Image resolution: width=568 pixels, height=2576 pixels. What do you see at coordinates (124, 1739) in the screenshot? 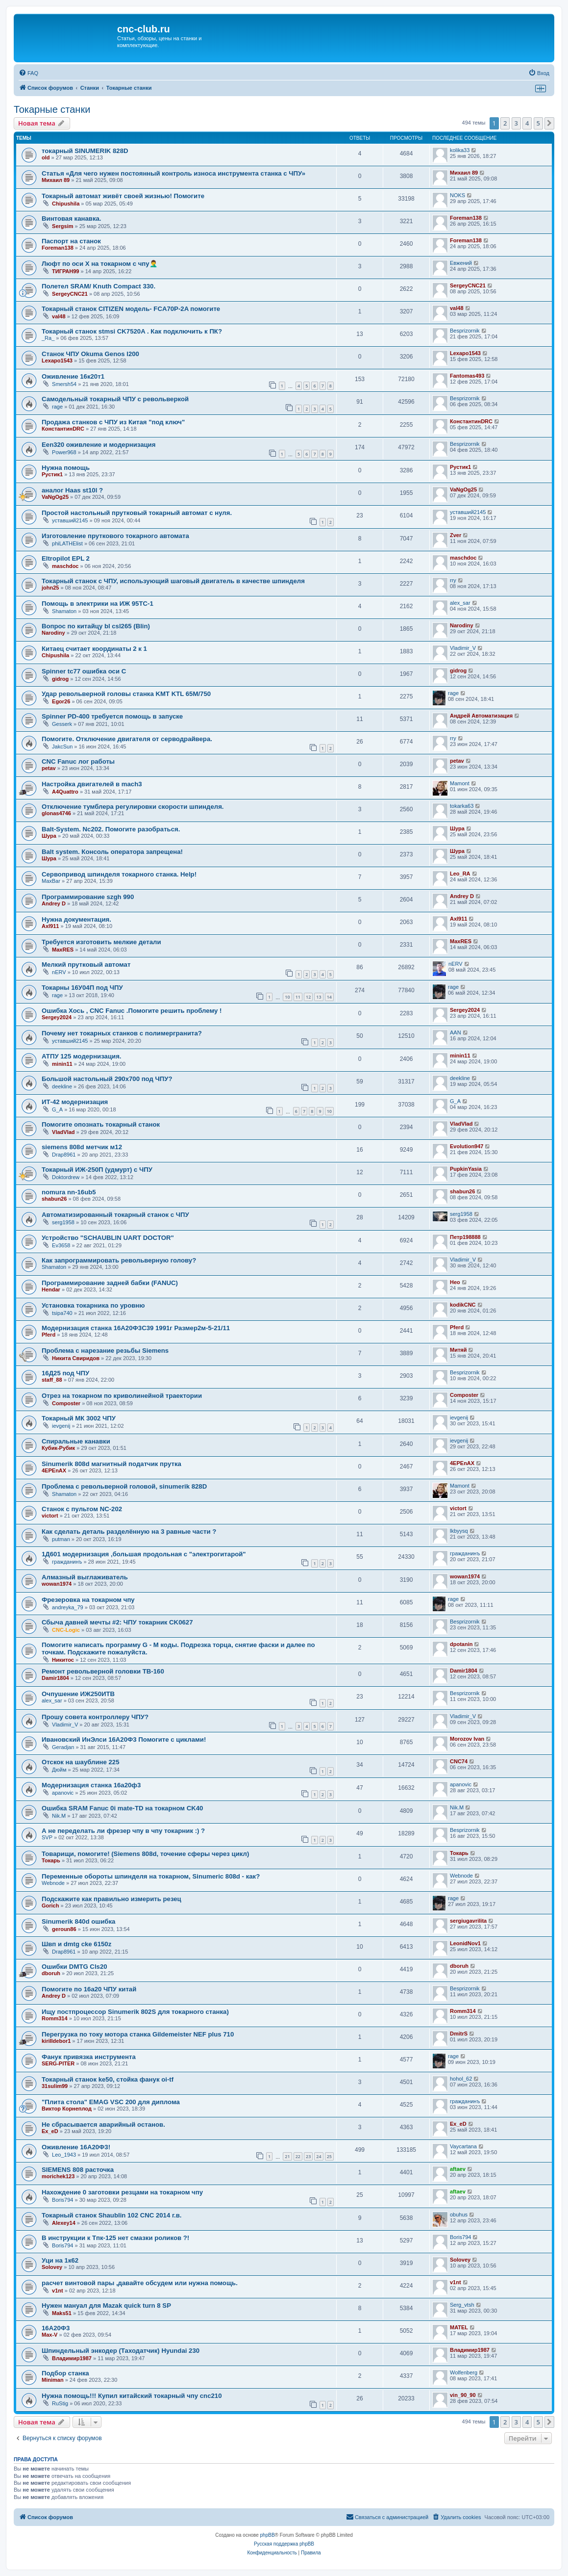
I see `Ивановский ИнЭлси 16А20Ф3 Помогите с циклами!` at bounding box center [124, 1739].